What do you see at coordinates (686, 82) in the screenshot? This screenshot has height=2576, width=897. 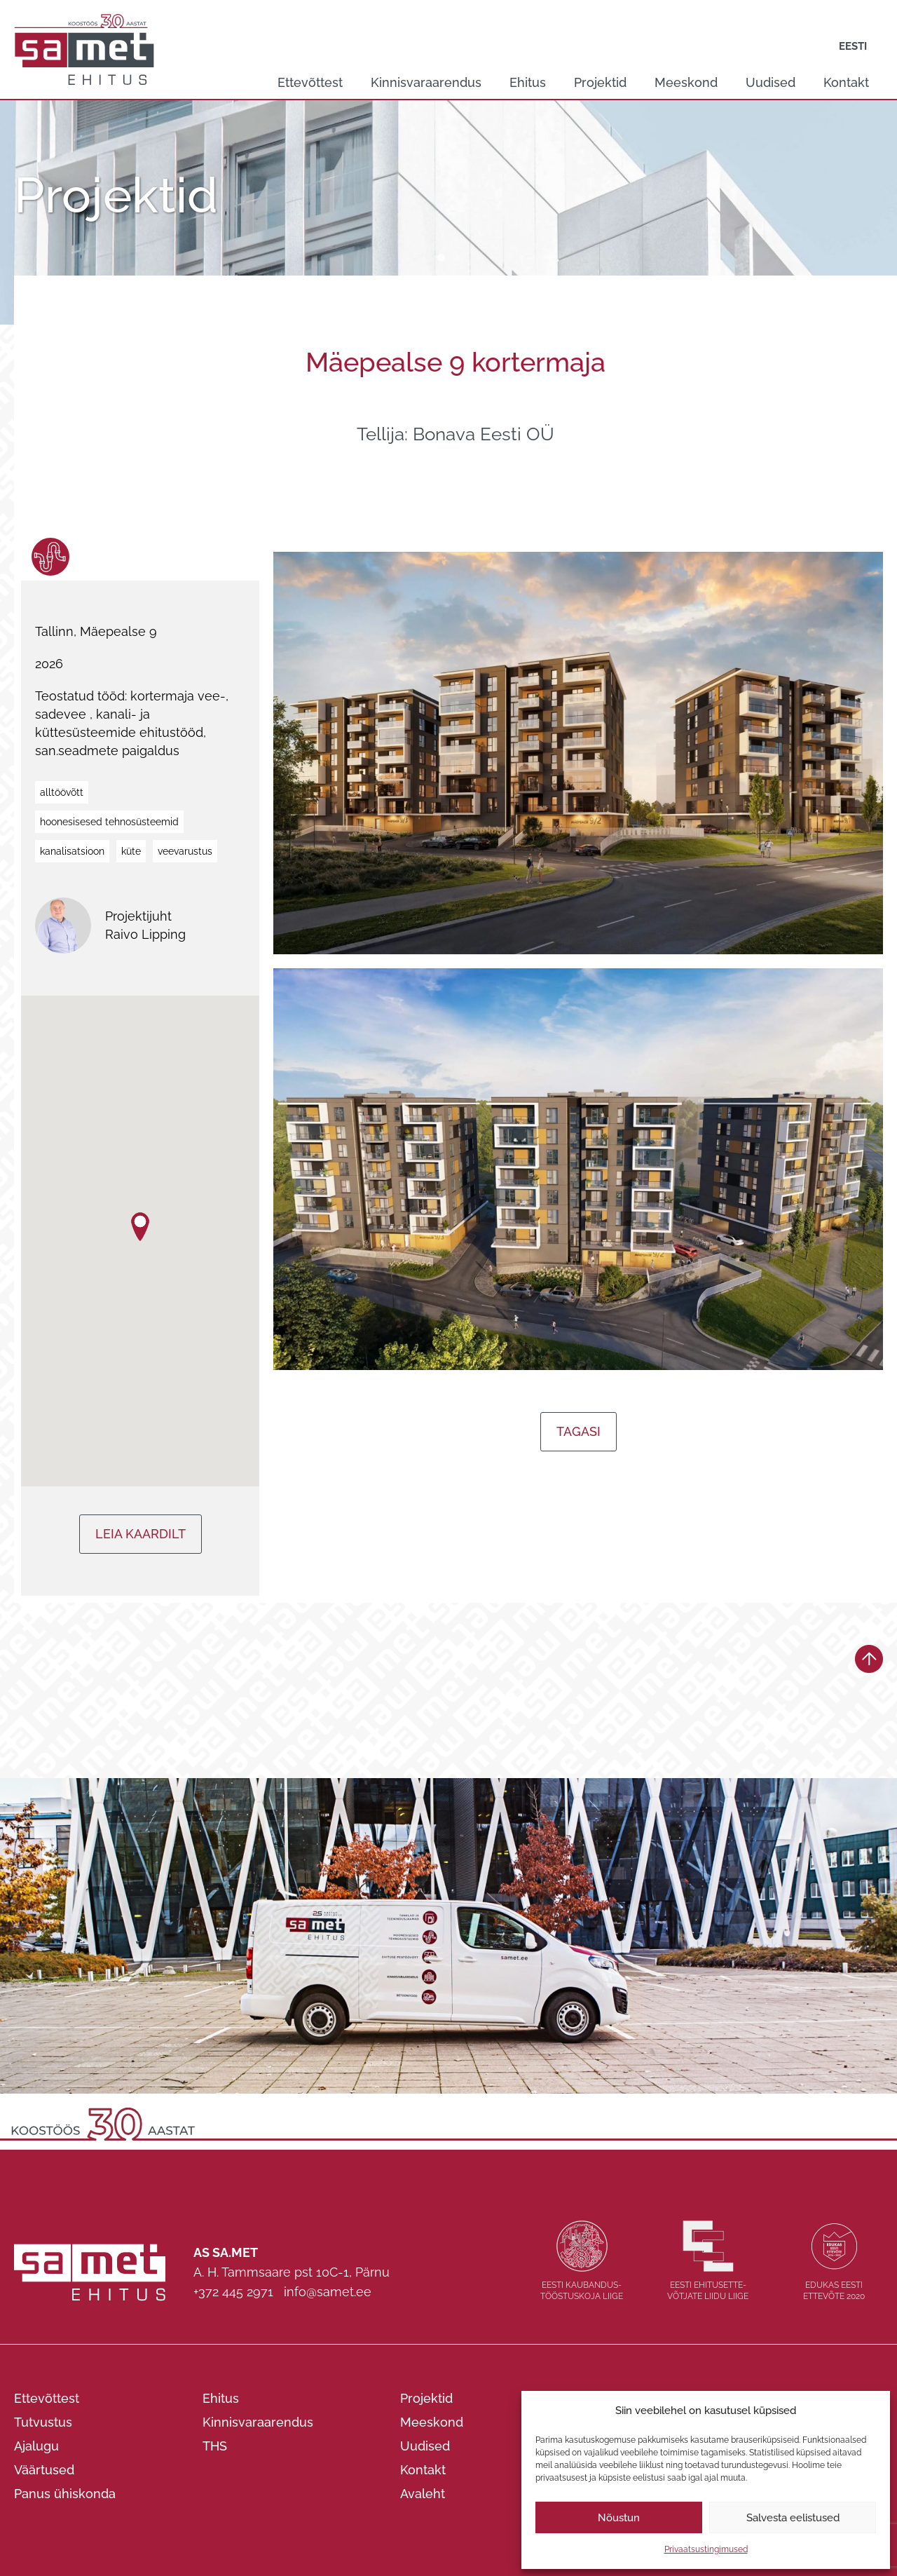 I see `Meeskond` at bounding box center [686, 82].